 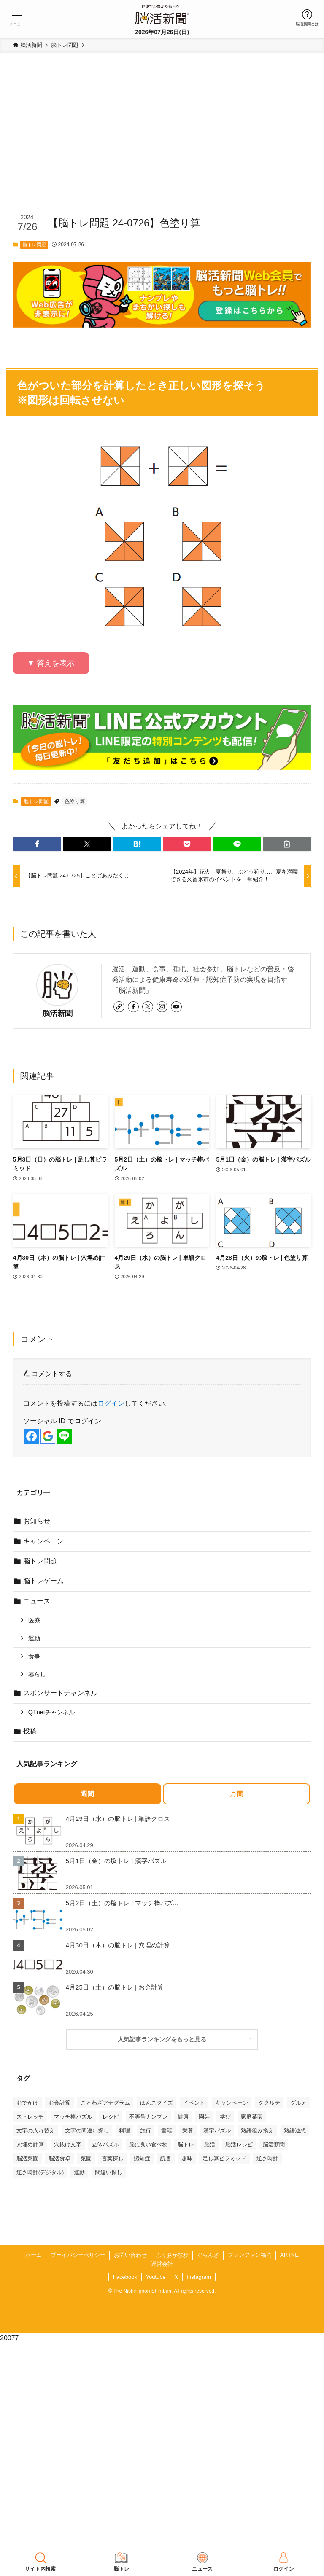 What do you see at coordinates (269, 2103) in the screenshot?
I see `ククルテ [ククルテ (36個の項目)]` at bounding box center [269, 2103].